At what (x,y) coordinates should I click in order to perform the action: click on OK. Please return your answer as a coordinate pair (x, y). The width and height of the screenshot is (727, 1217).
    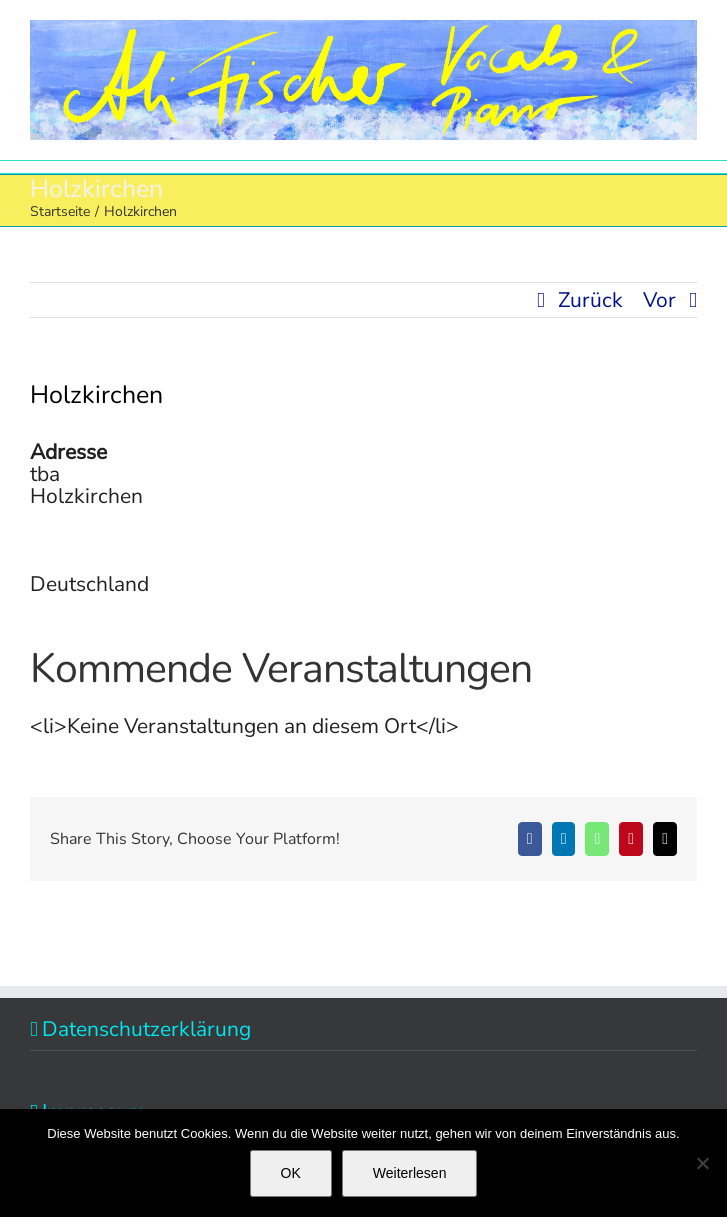
    Looking at the image, I should click on (291, 1173).